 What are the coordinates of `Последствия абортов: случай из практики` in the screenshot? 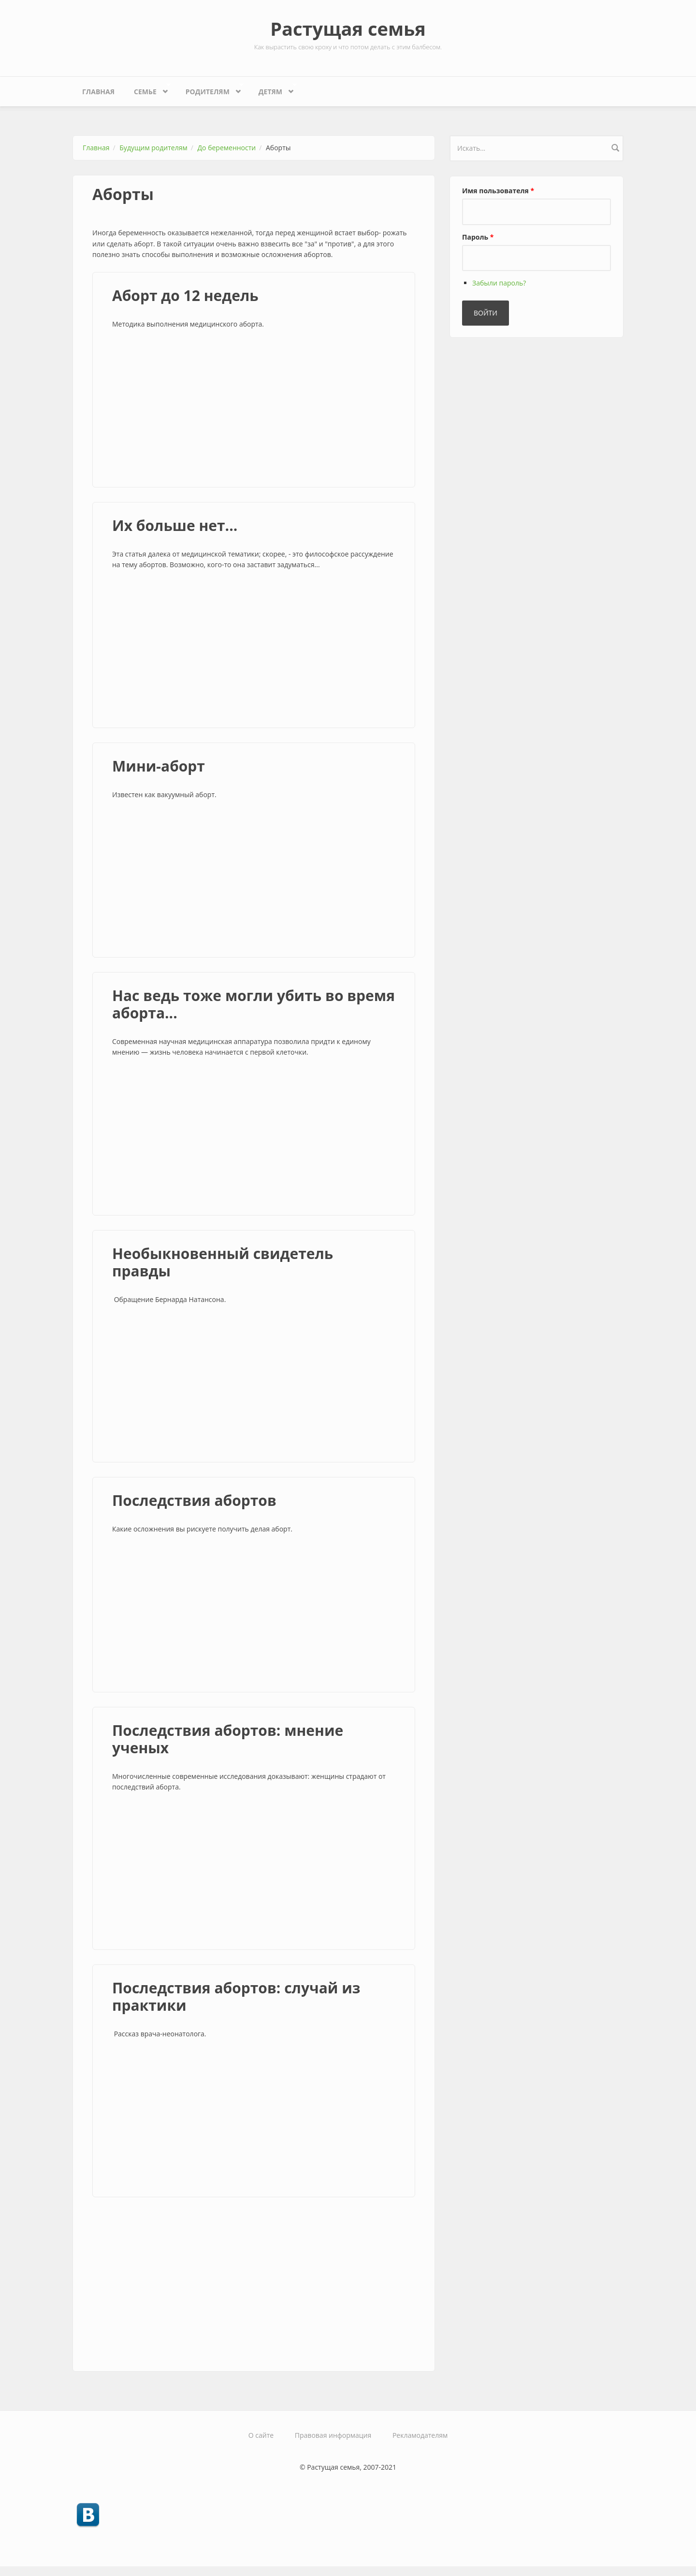 It's located at (236, 1996).